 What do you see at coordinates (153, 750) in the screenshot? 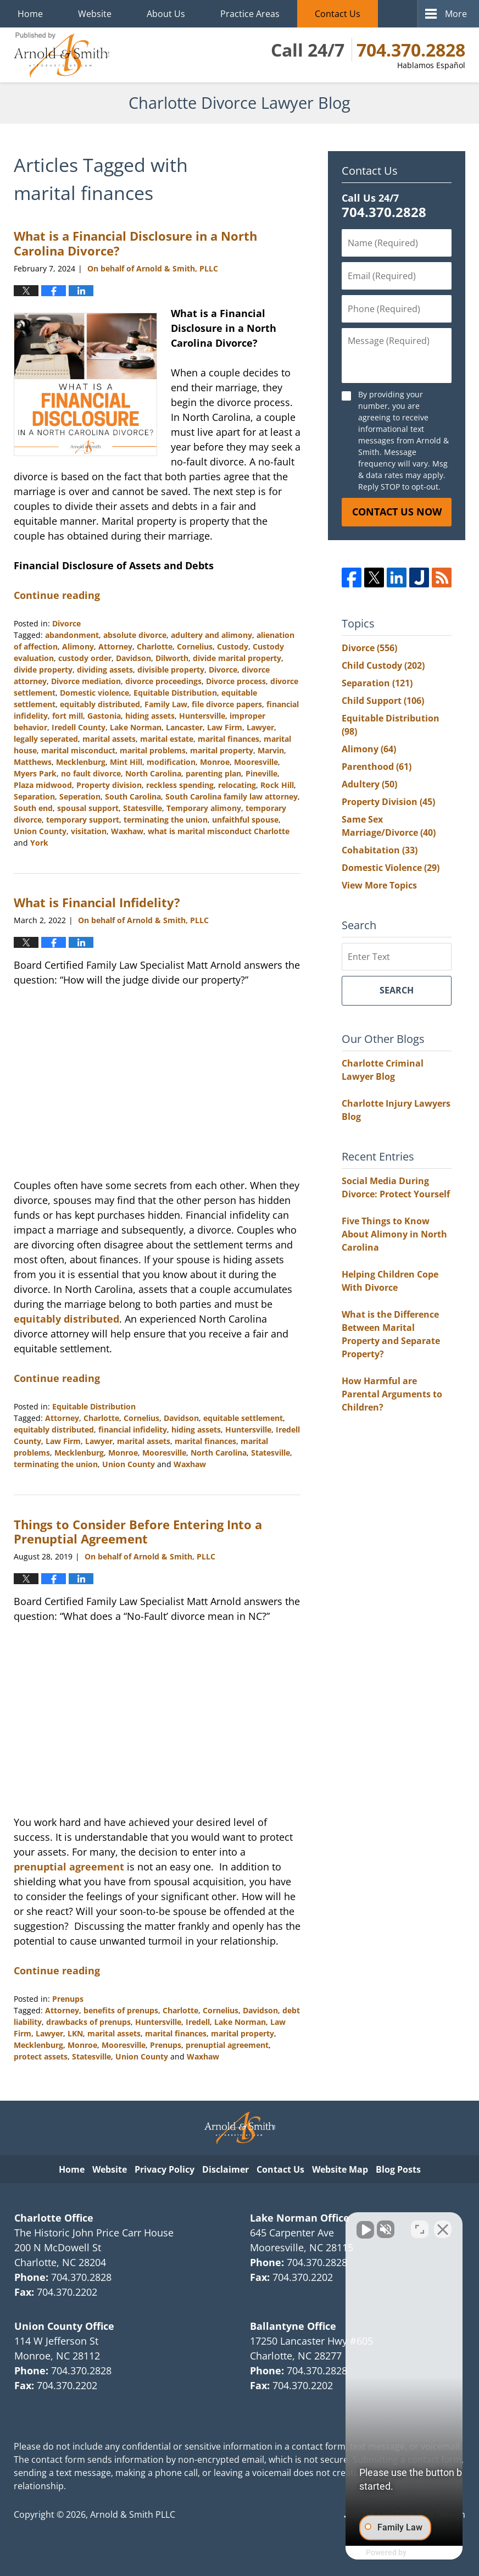
I see `marital problems` at bounding box center [153, 750].